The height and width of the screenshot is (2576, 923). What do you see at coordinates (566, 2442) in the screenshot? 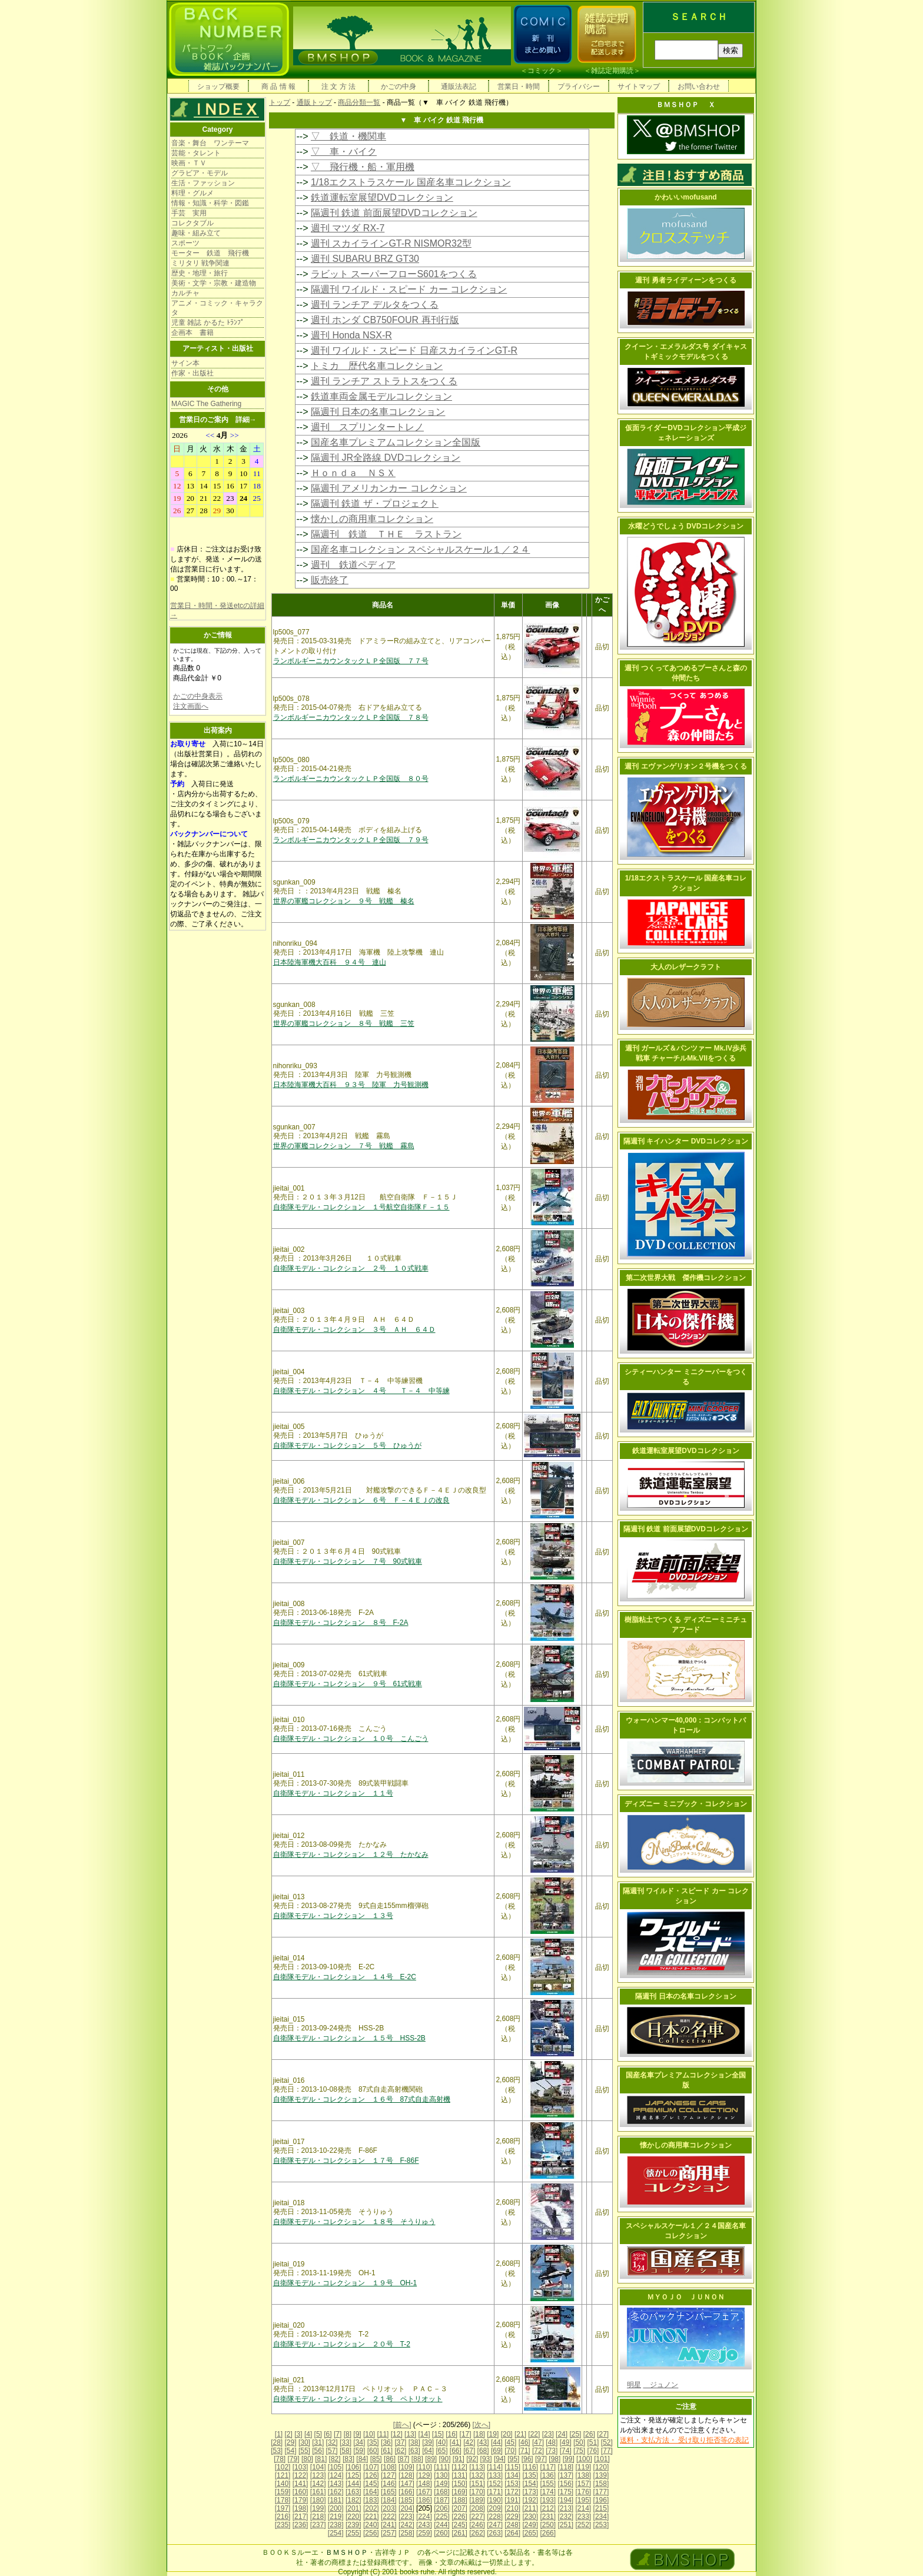
I see `[49]` at bounding box center [566, 2442].